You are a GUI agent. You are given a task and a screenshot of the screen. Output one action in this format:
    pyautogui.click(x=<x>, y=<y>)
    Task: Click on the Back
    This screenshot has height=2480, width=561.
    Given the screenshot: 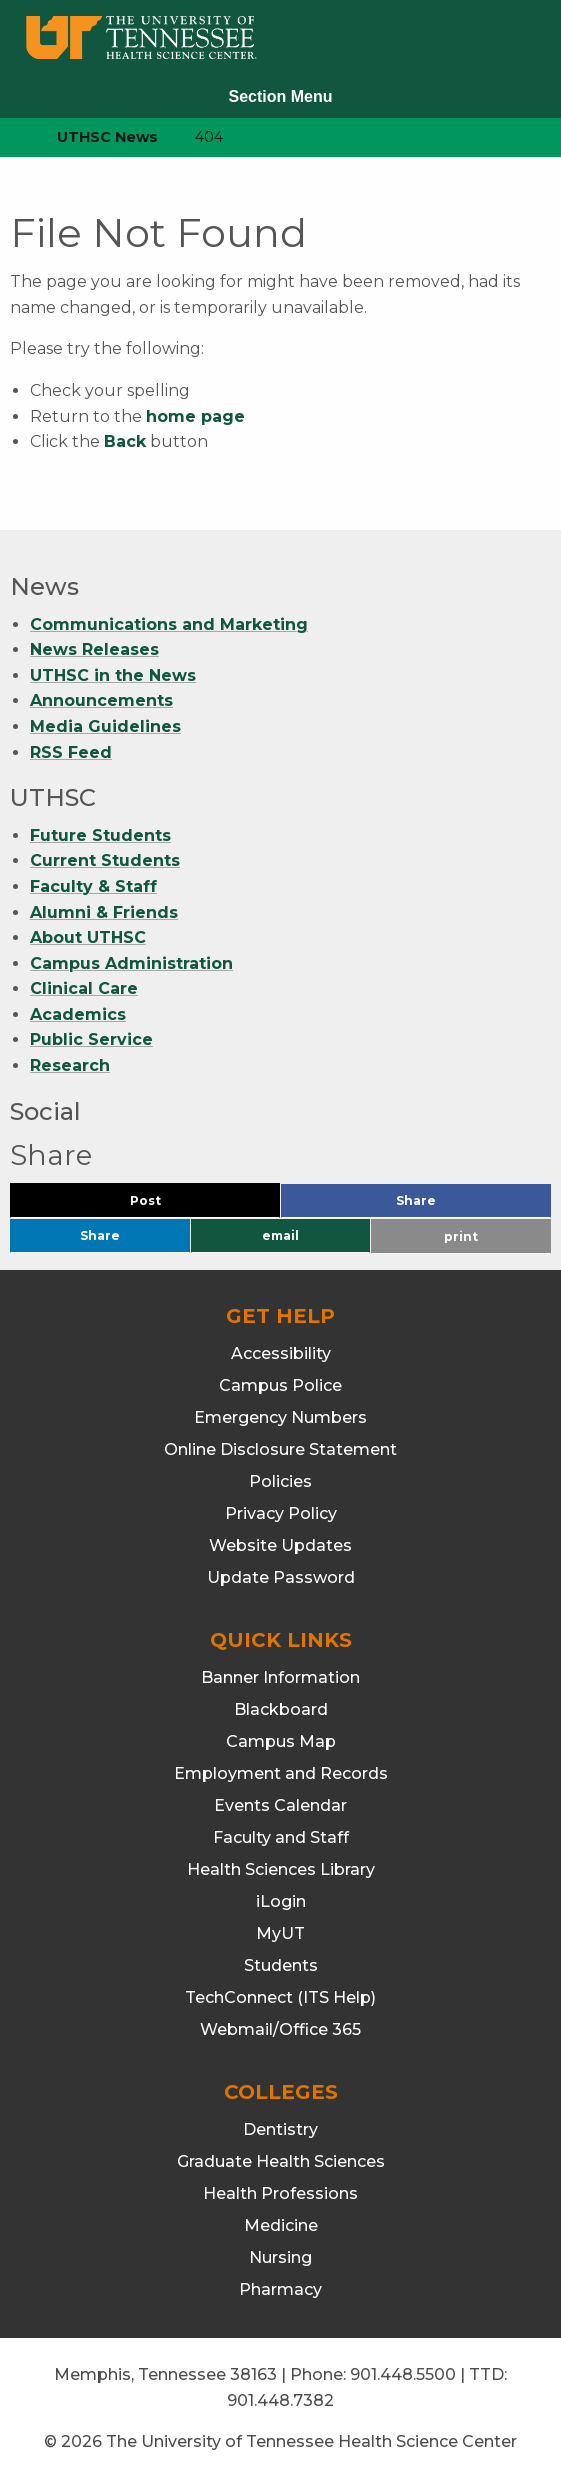 What is the action you would take?
    pyautogui.click(x=125, y=441)
    